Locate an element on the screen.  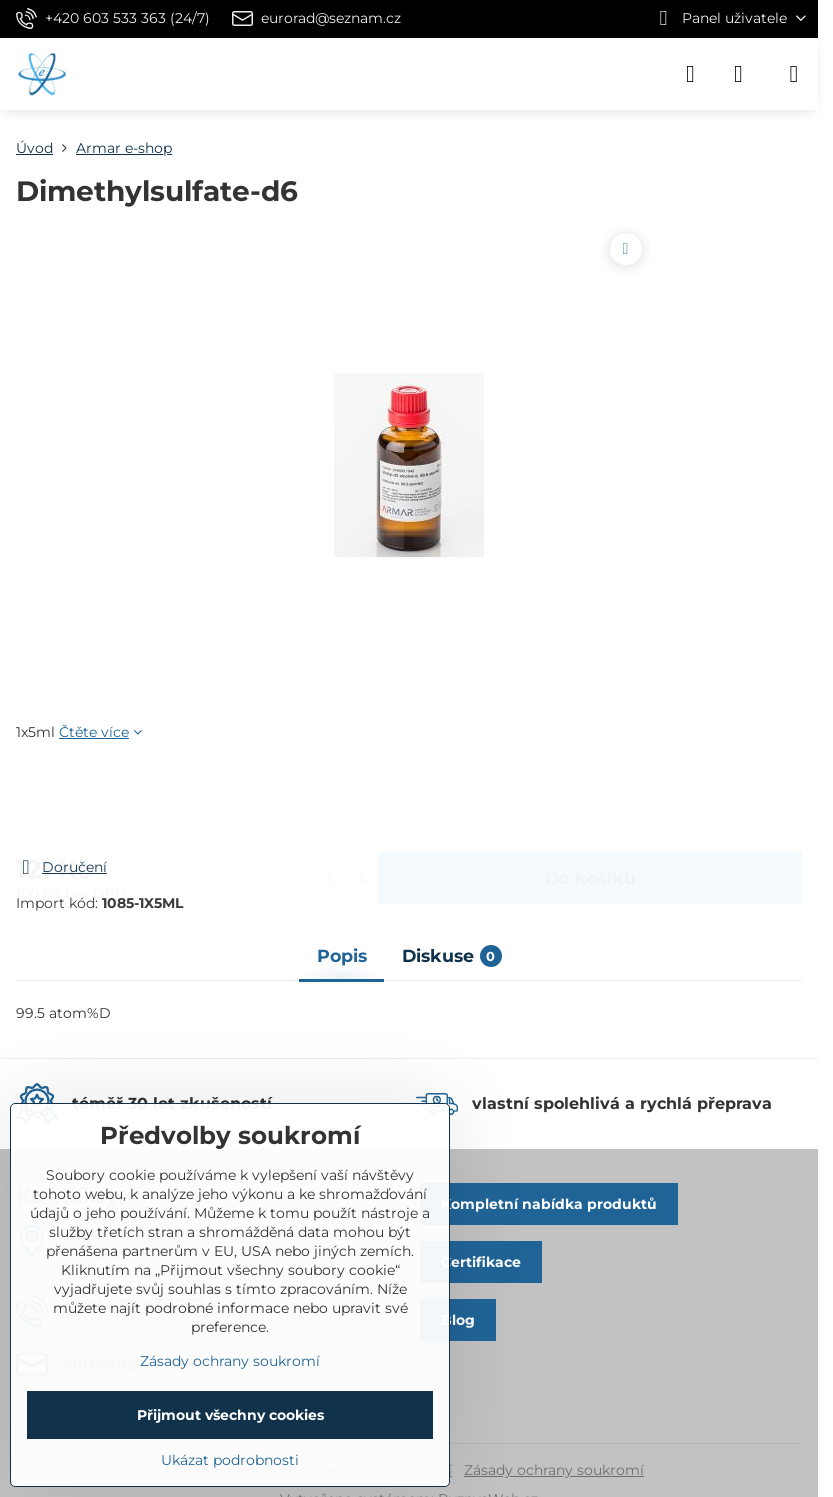
Do košíku is located at coordinates (590, 799).